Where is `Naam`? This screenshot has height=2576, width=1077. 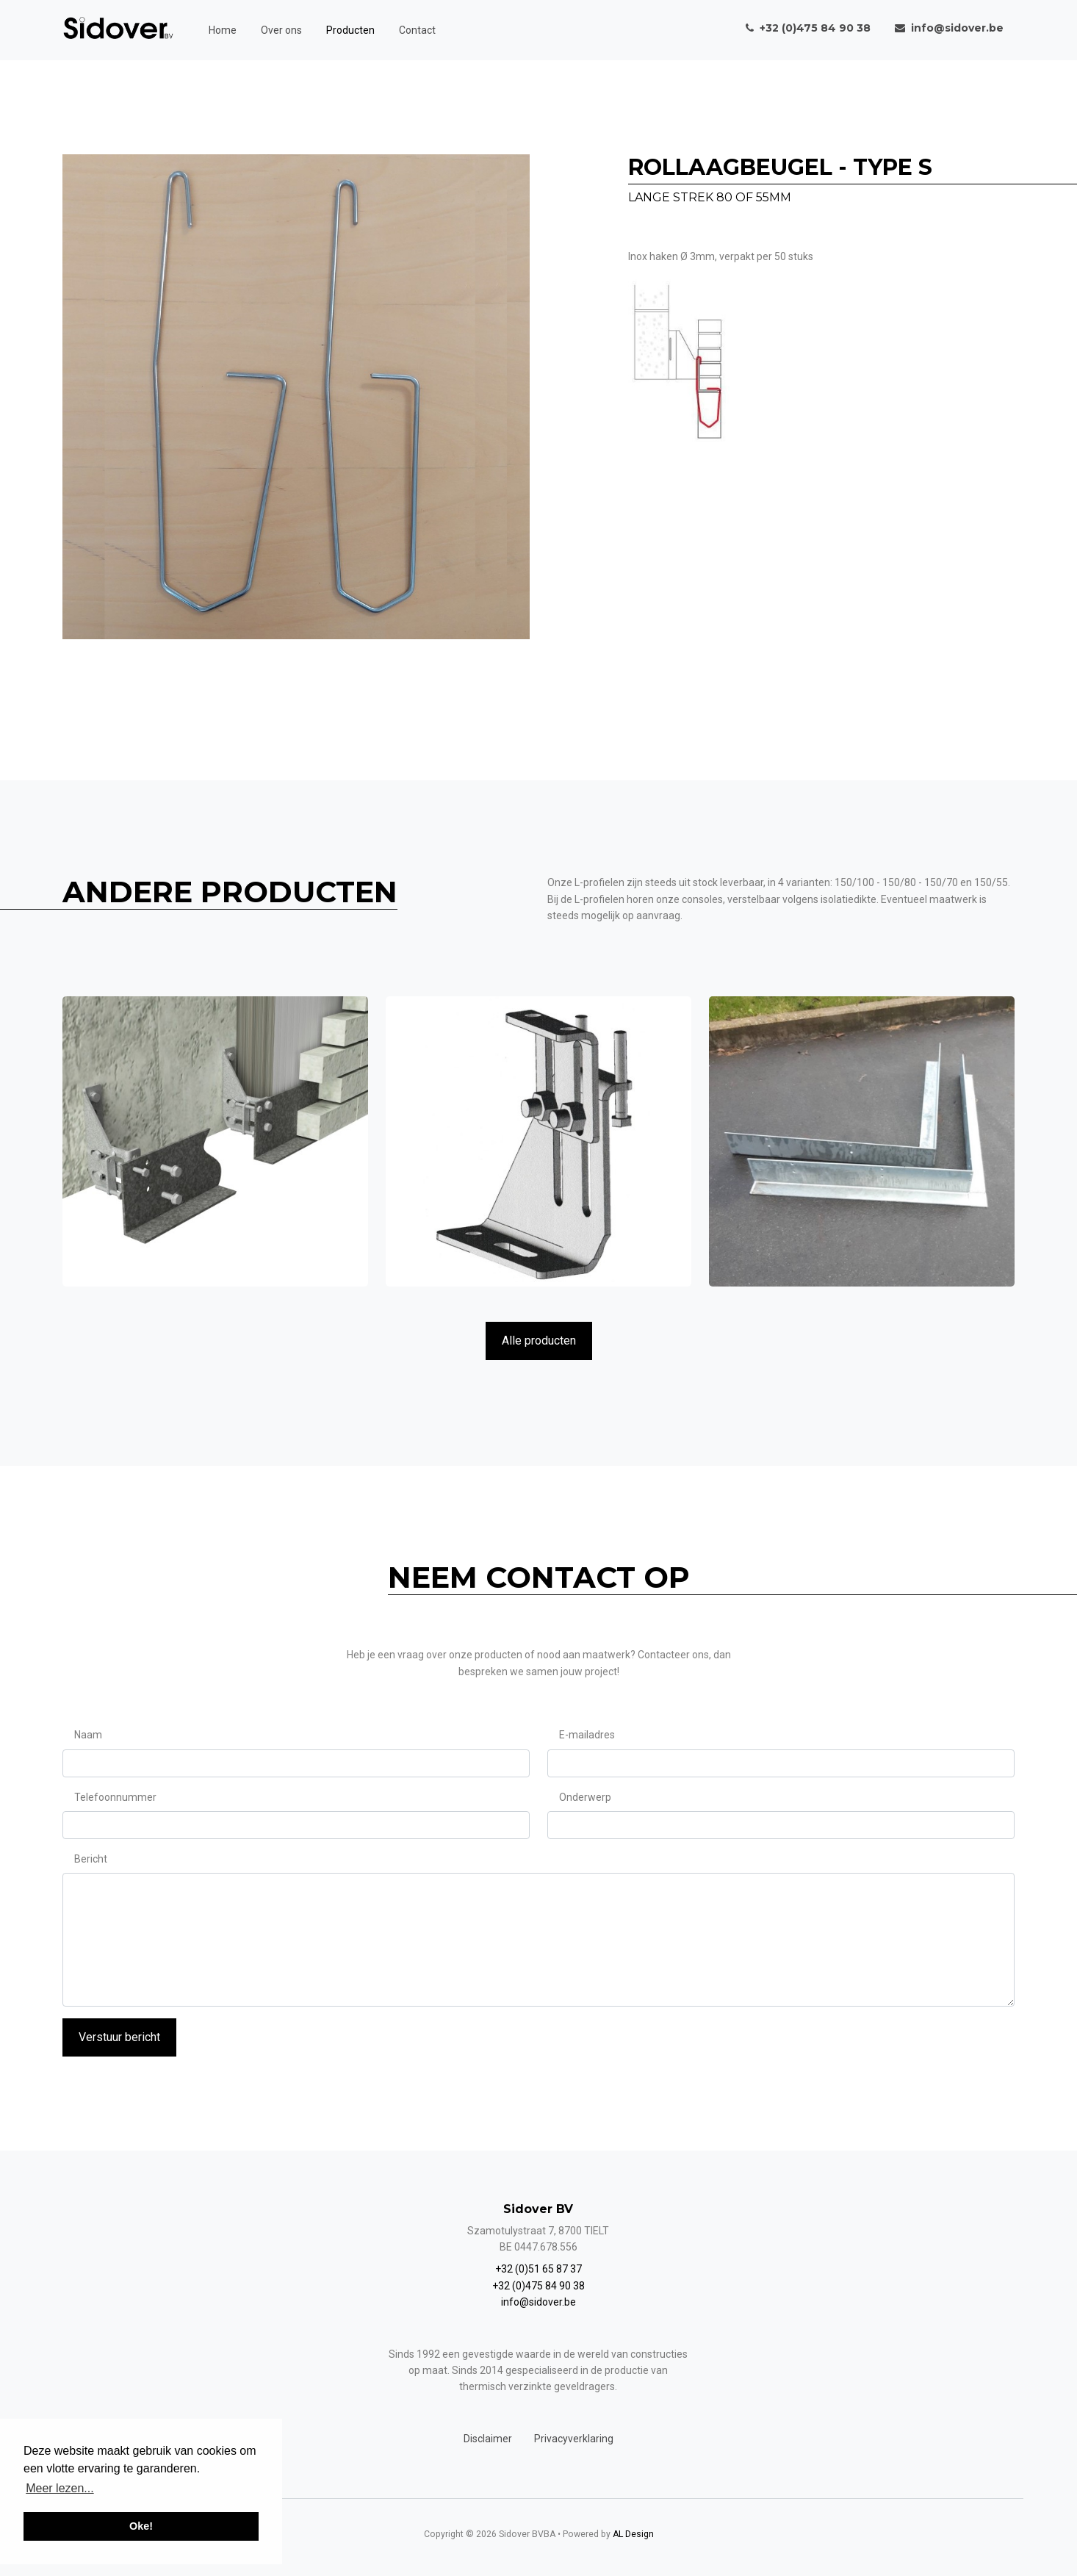
Naam is located at coordinates (88, 1735).